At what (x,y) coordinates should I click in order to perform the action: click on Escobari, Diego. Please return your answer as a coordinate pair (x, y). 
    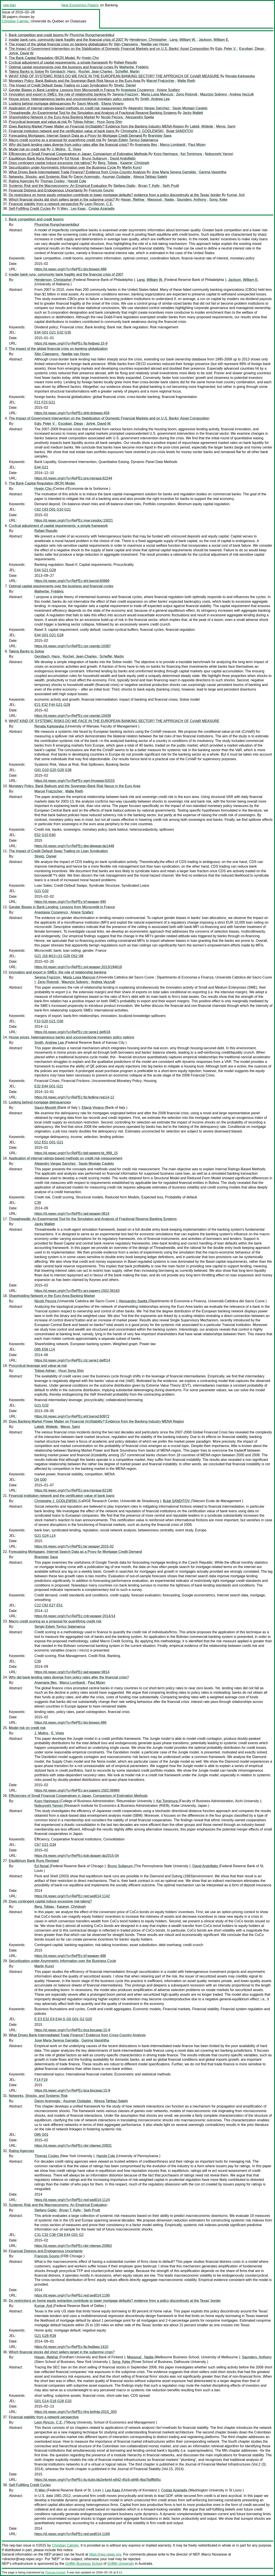
    Looking at the image, I should click on (252, 49).